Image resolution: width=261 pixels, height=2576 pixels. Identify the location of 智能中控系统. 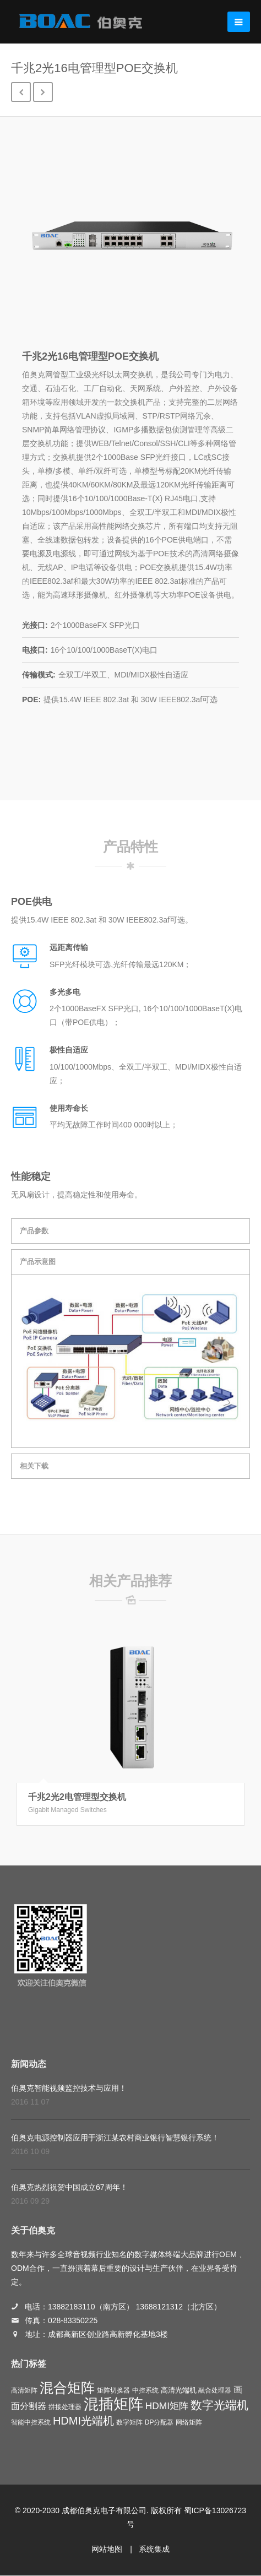
(31, 2422).